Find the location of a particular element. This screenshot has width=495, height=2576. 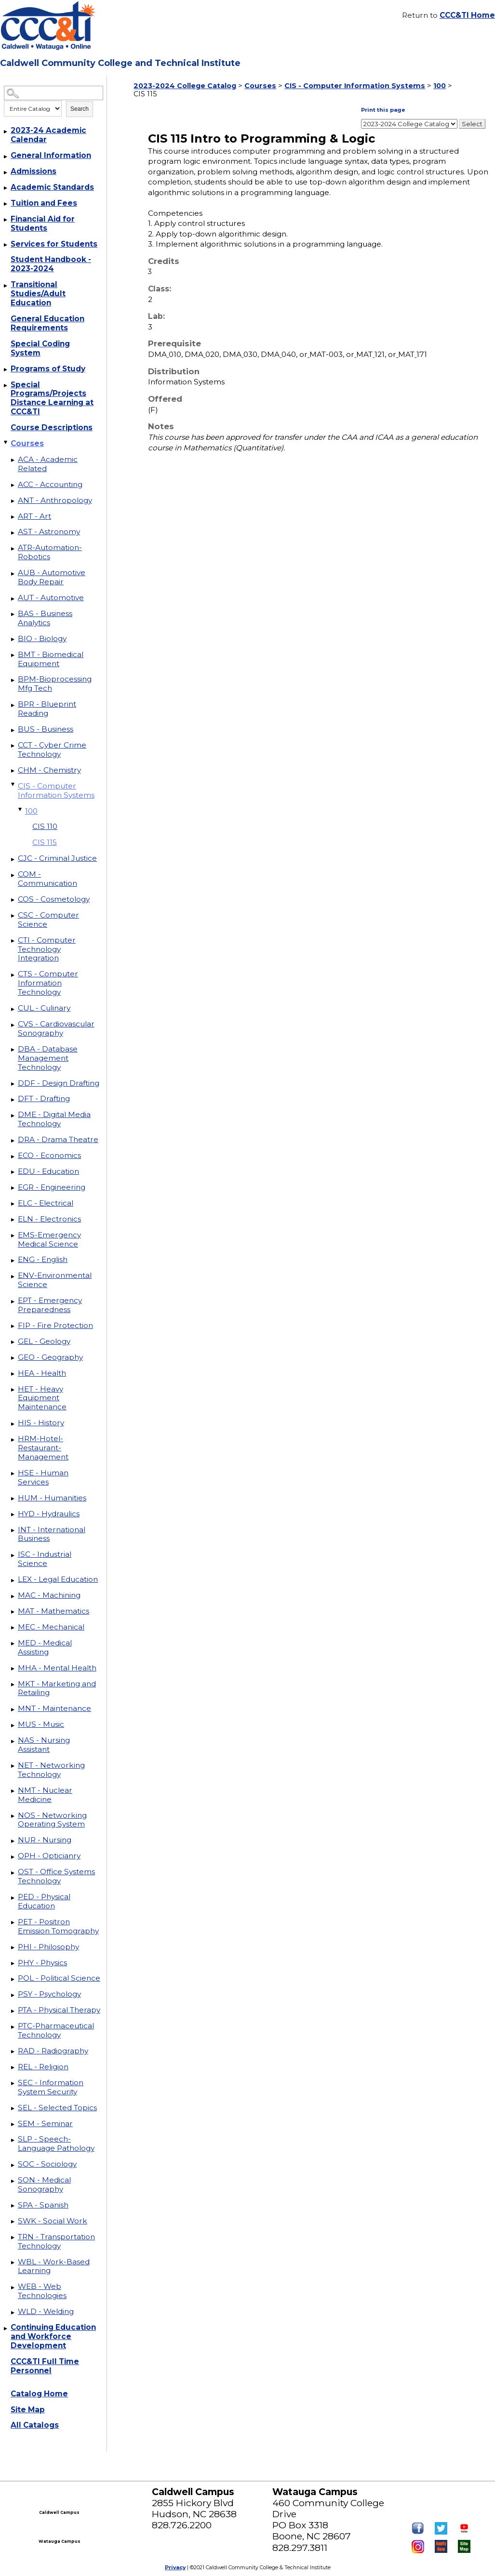

[Show More of SEL - Selected Topics] is located at coordinates (13, 2109).